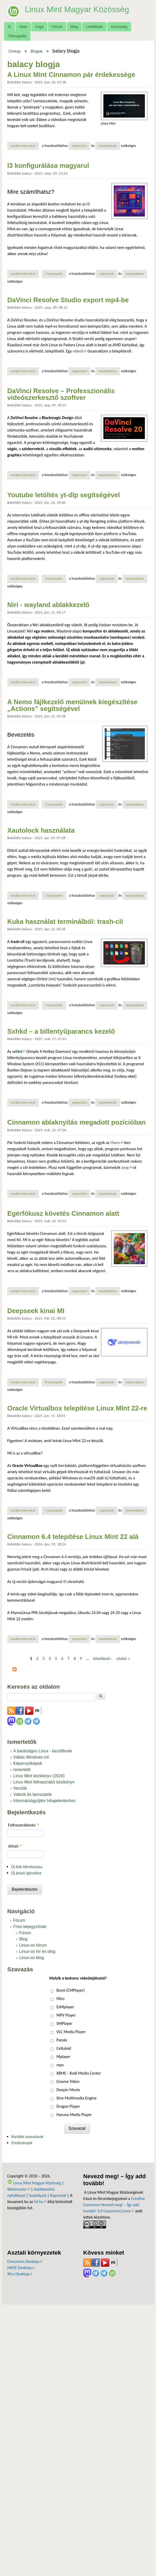  I want to click on Gnome Video, so click(68, 2081).